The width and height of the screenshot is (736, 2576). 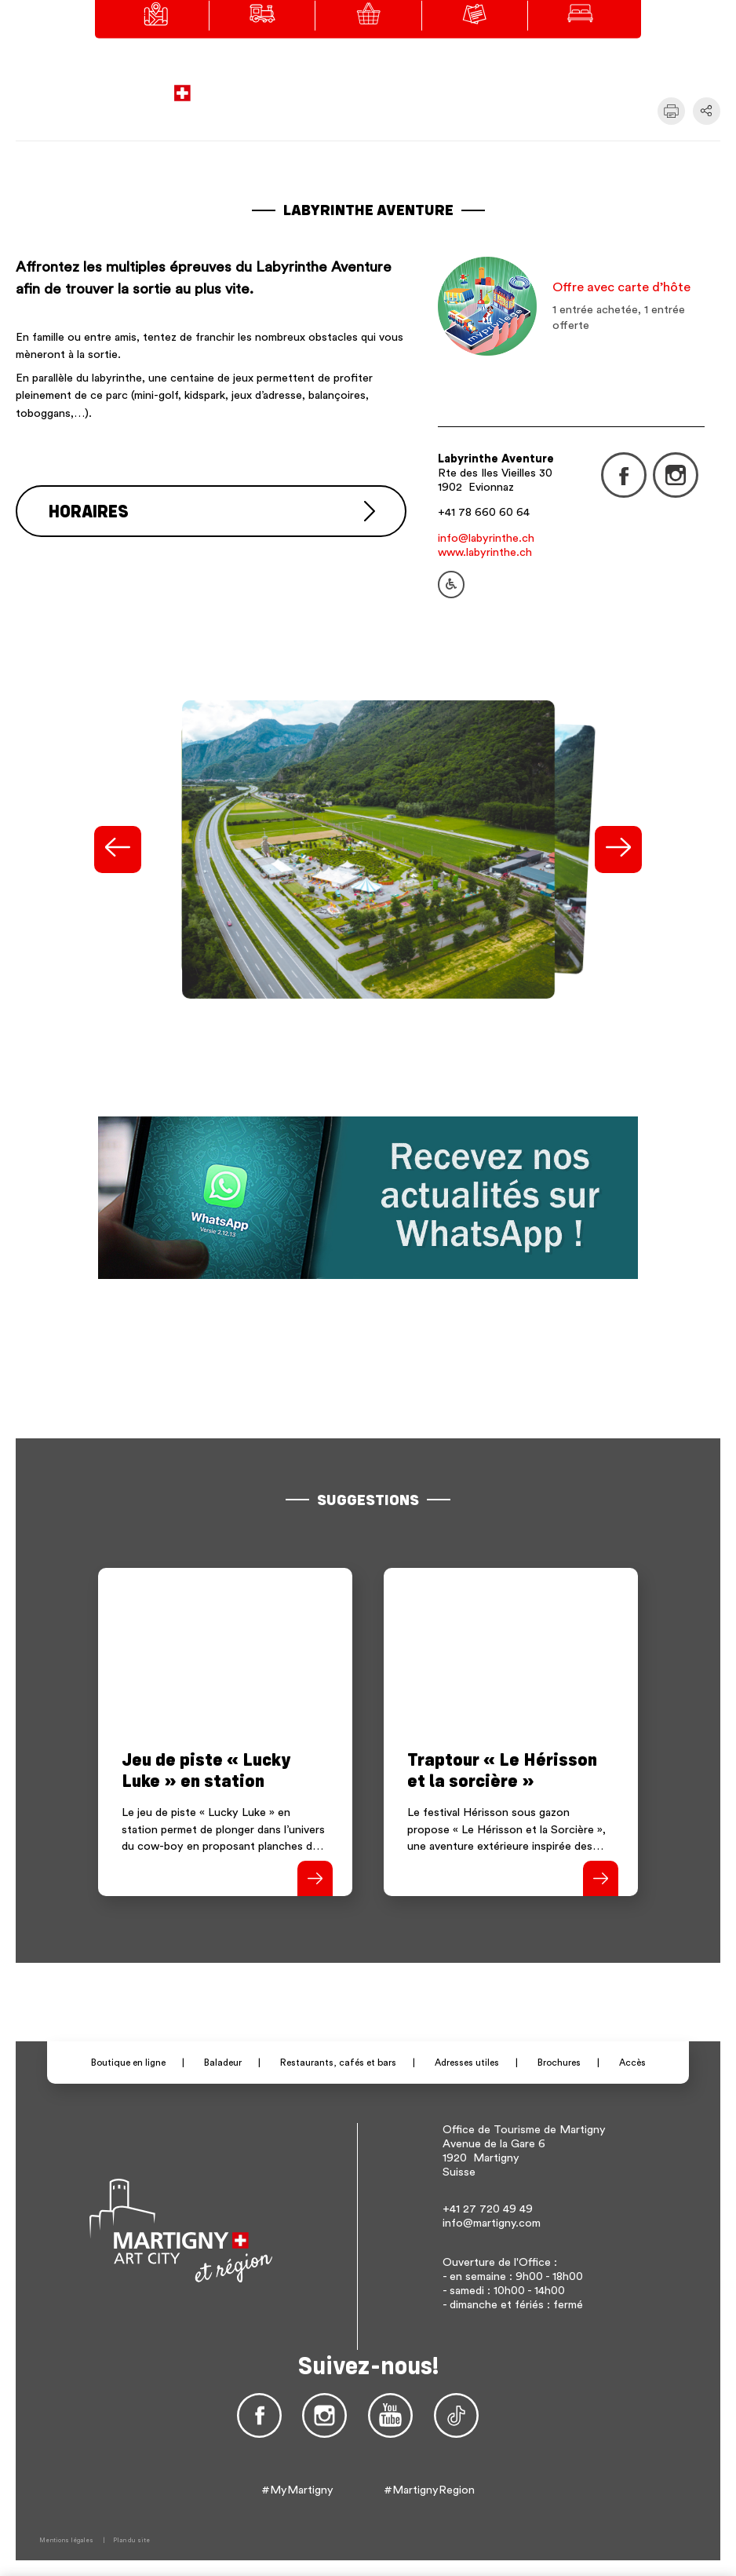 I want to click on info@labyrinthe.ch, so click(x=486, y=538).